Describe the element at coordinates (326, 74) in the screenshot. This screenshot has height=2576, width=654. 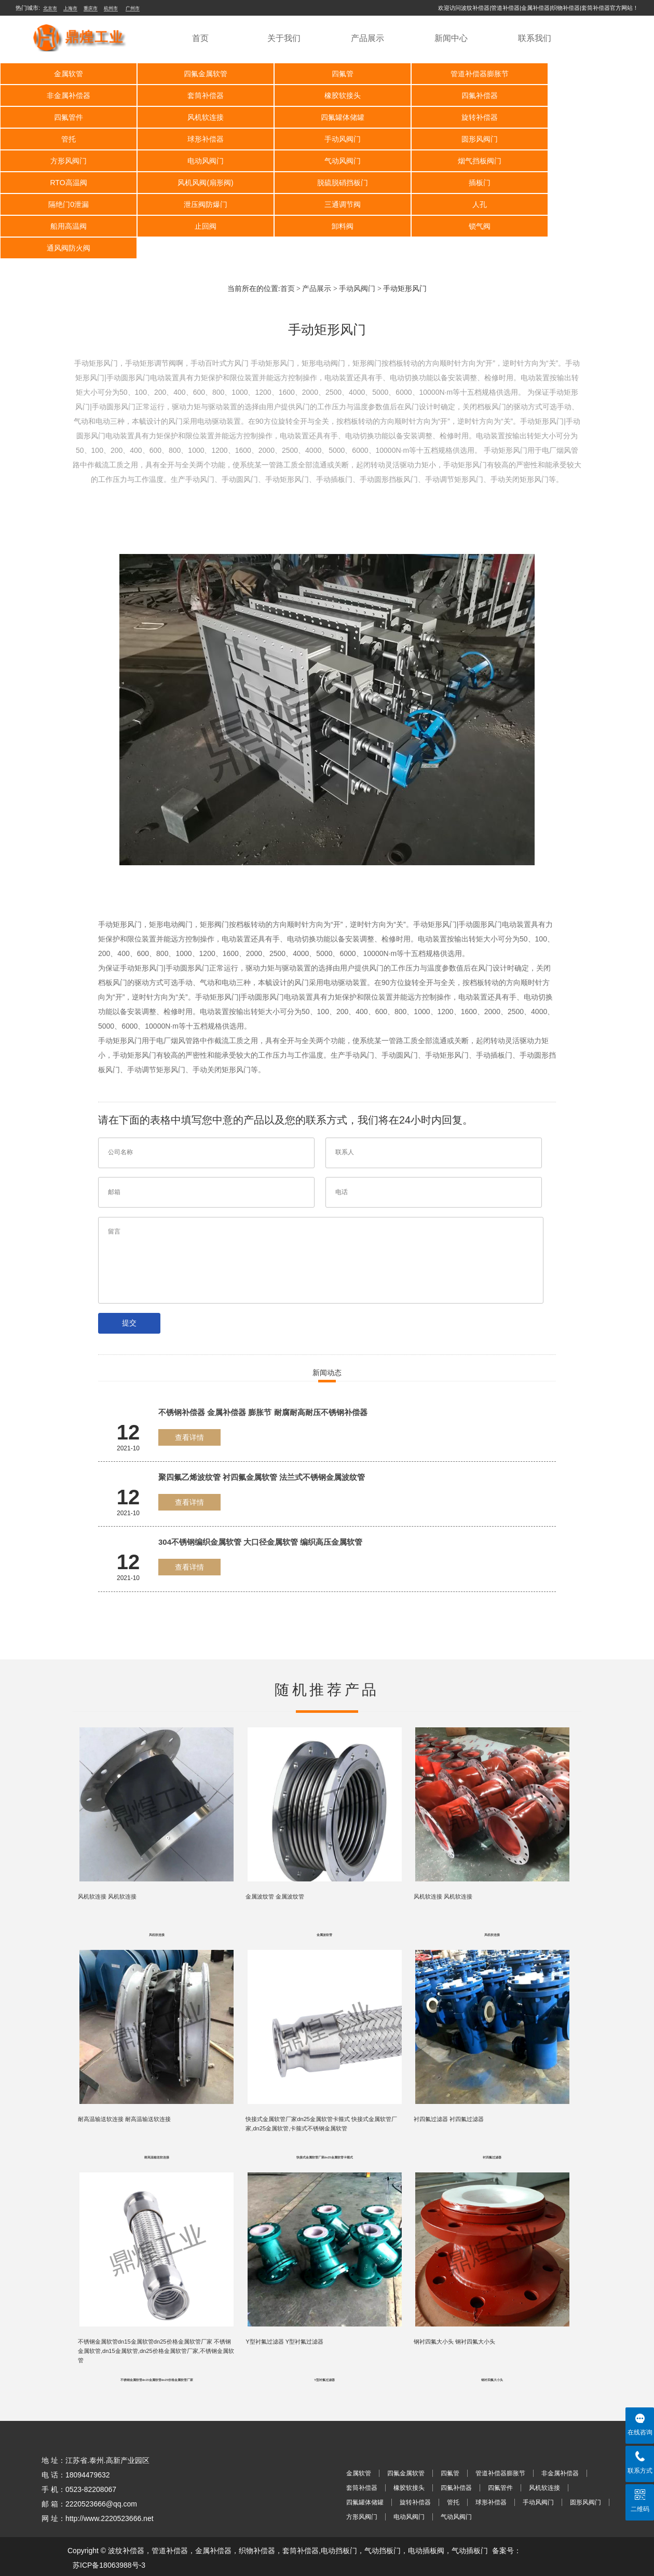
I see `四氟管` at that location.